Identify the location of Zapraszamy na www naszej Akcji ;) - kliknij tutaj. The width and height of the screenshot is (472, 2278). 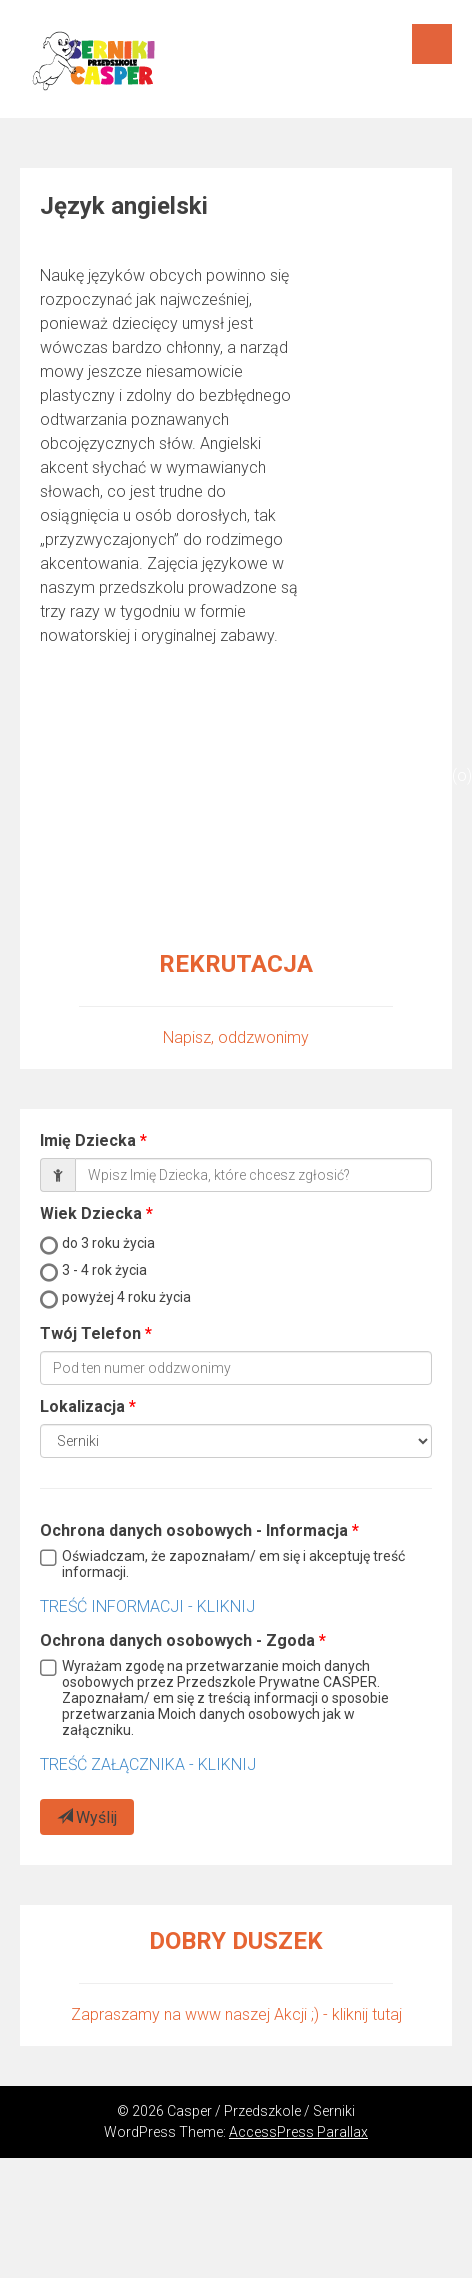
(236, 2014).